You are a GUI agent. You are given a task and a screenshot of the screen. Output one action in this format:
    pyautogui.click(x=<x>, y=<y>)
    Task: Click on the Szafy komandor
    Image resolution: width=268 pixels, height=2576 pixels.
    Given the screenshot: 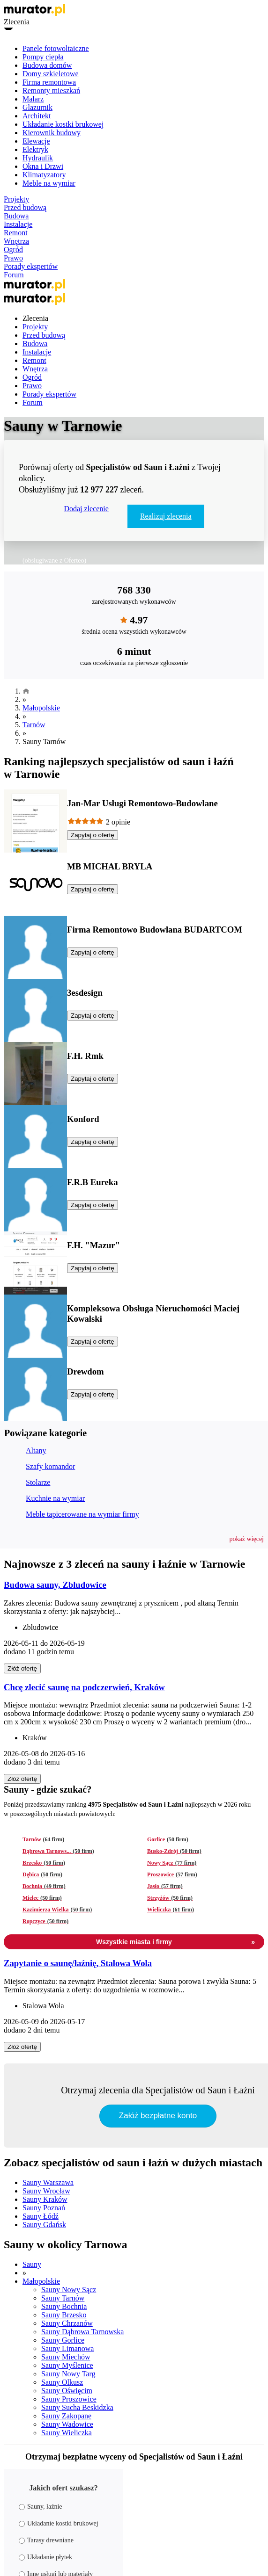 What is the action you would take?
    pyautogui.click(x=50, y=1466)
    